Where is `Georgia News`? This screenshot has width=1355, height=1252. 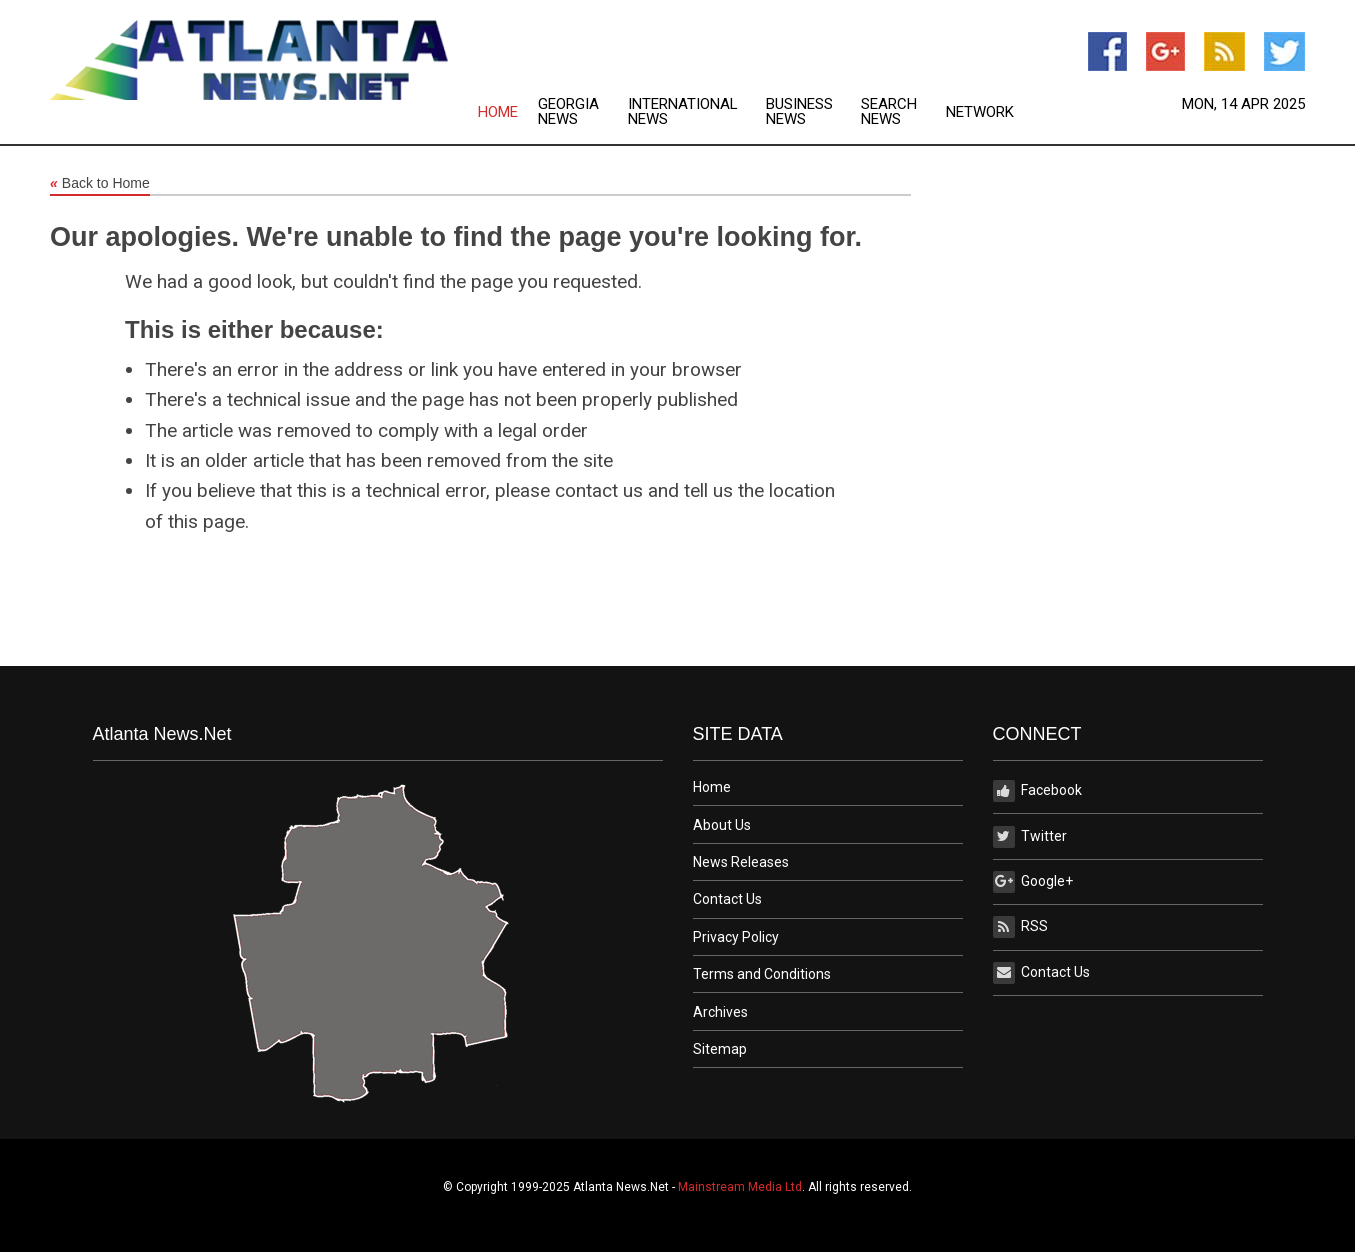
Georgia News is located at coordinates (568, 112).